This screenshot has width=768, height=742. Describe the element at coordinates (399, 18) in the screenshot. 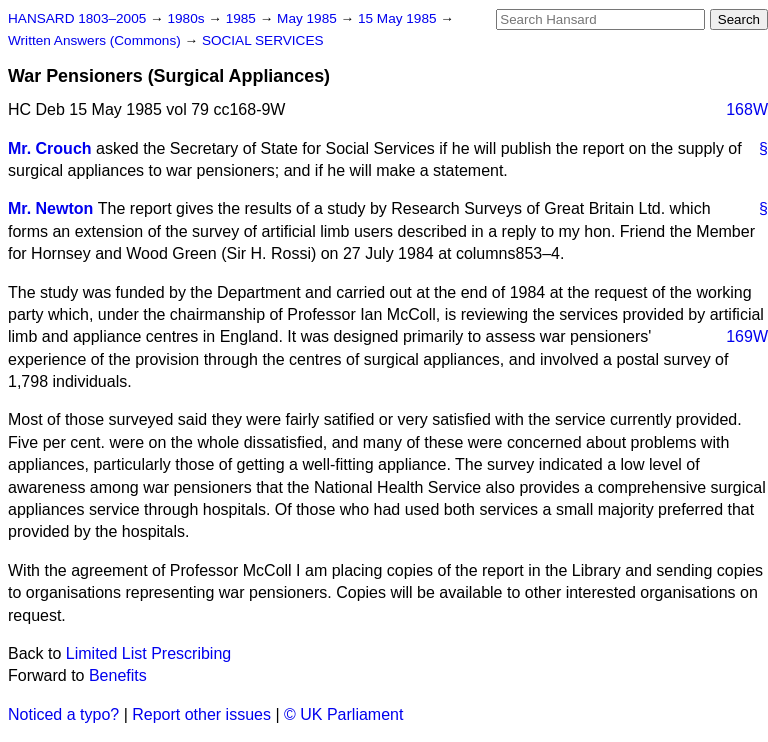

I see `15 May 1985` at that location.